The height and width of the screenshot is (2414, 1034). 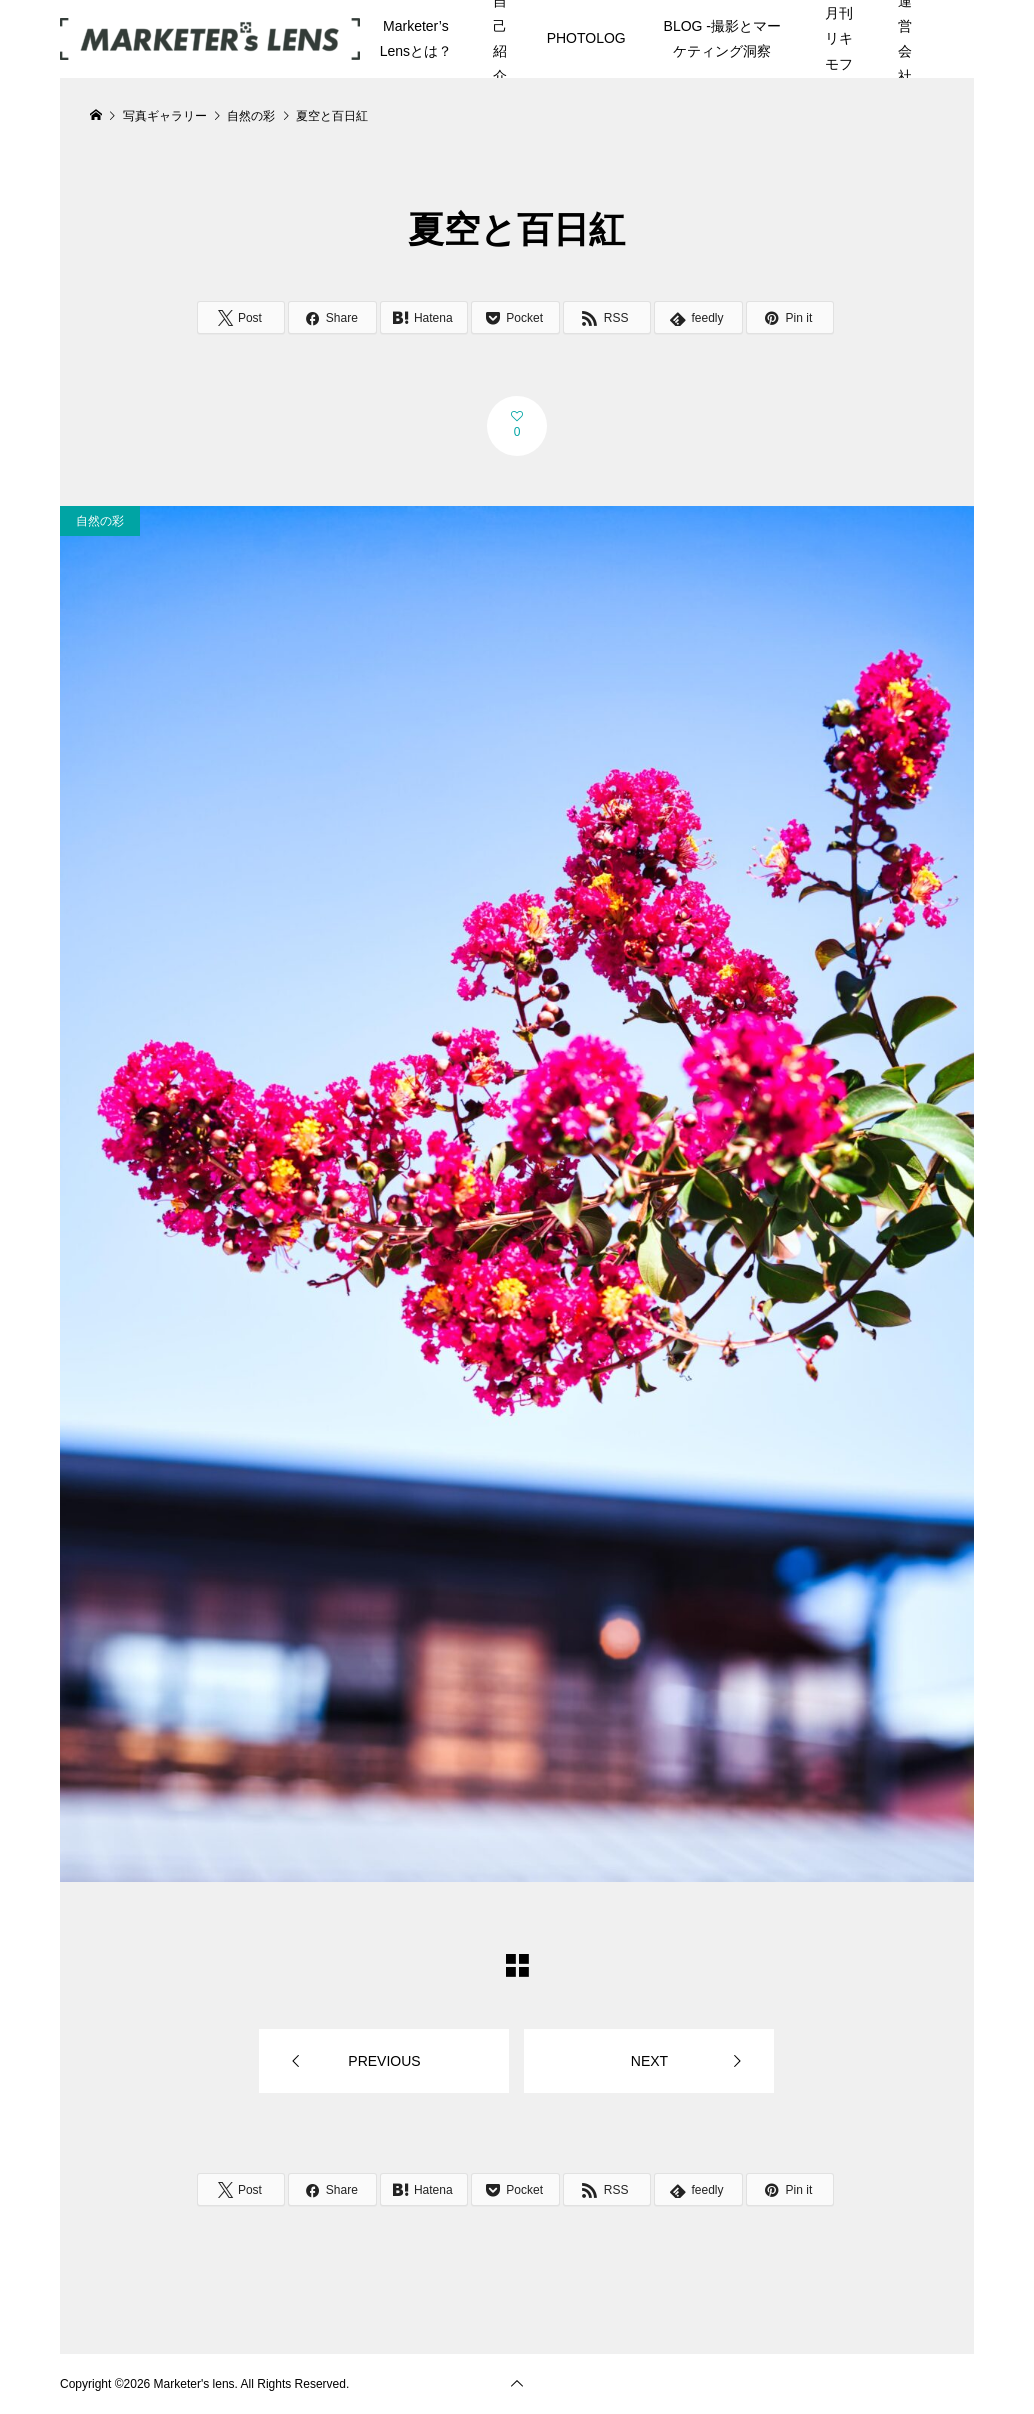 What do you see at coordinates (100, 521) in the screenshot?
I see `自然の彩` at bounding box center [100, 521].